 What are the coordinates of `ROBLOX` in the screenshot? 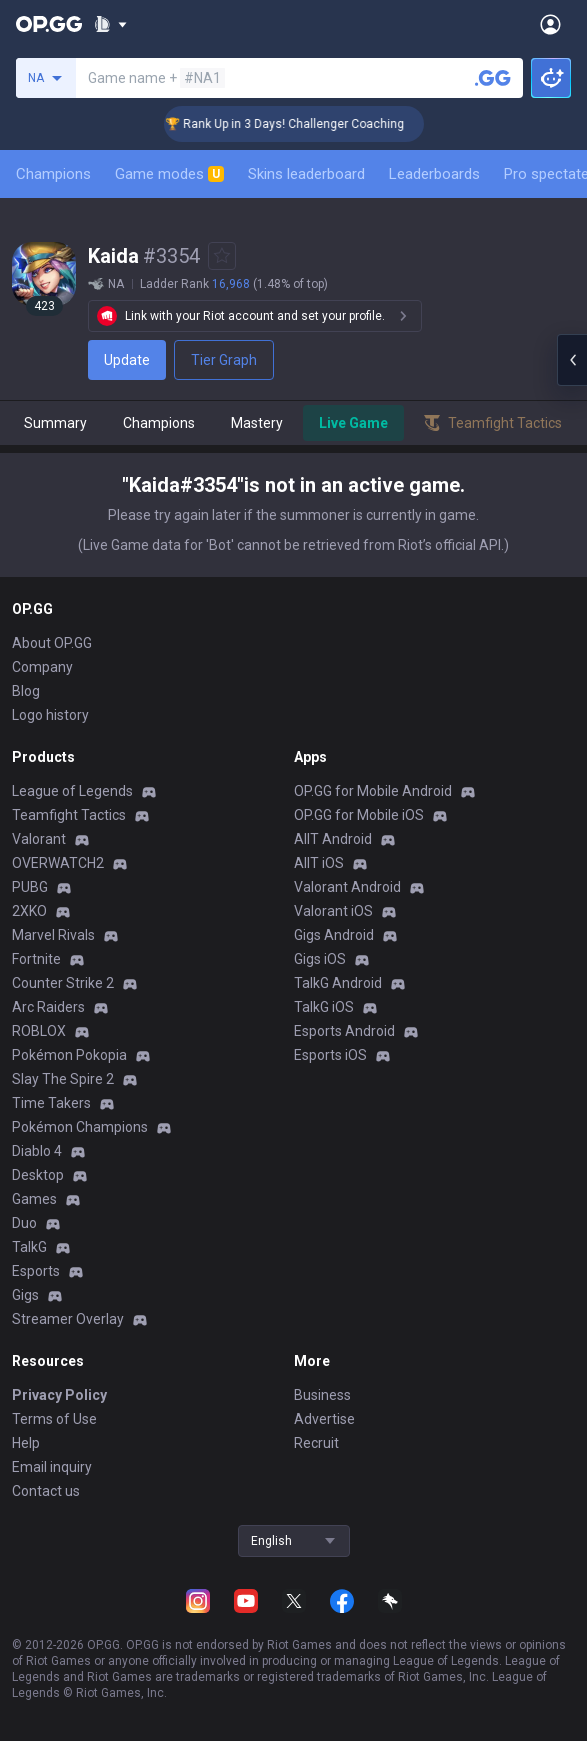 It's located at (39, 1031).